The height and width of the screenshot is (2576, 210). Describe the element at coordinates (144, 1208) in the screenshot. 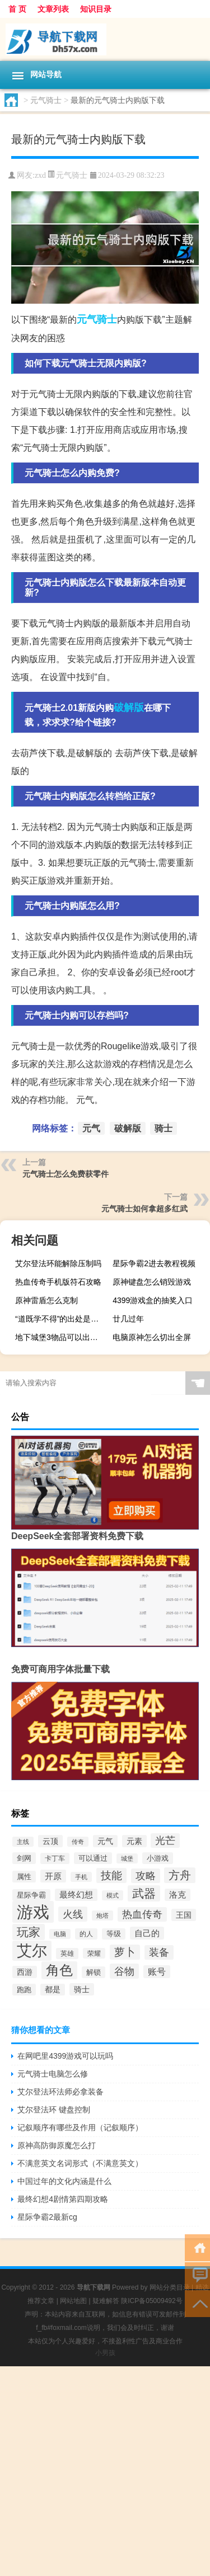

I see `元气骑士如何拿超多红武` at that location.